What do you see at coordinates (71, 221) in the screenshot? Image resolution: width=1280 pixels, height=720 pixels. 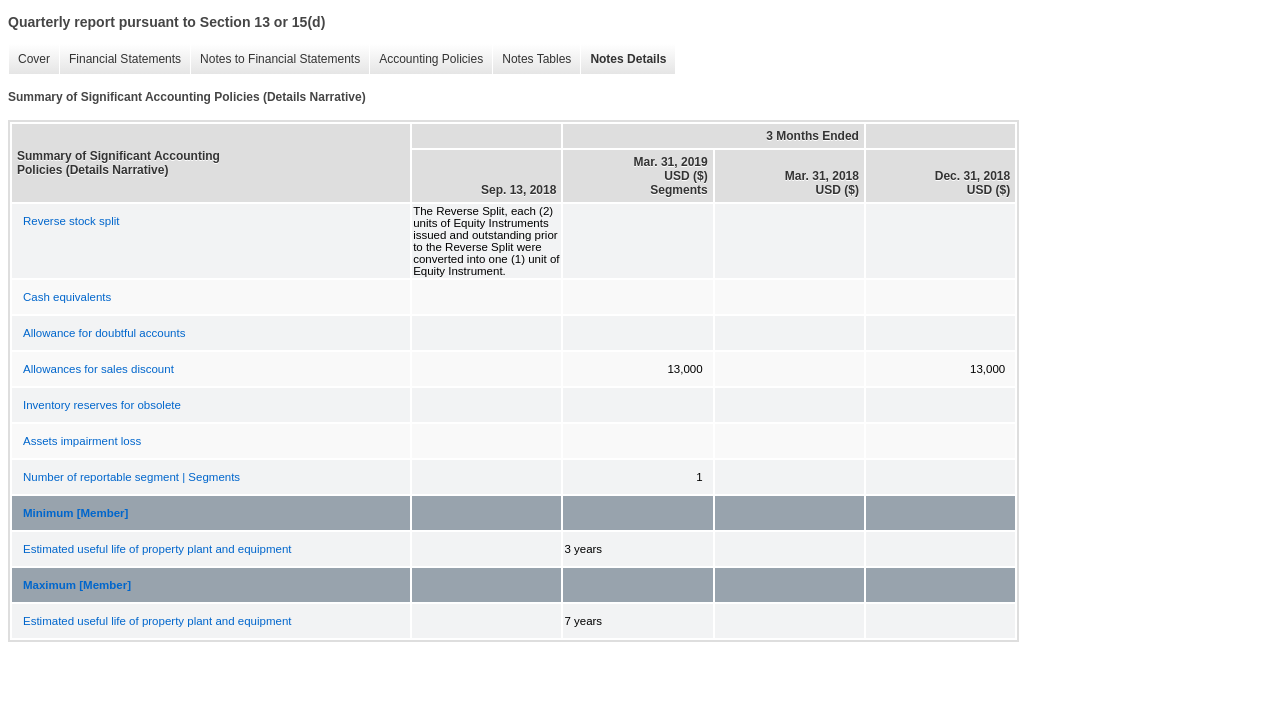 I see `Reverse stock split` at bounding box center [71, 221].